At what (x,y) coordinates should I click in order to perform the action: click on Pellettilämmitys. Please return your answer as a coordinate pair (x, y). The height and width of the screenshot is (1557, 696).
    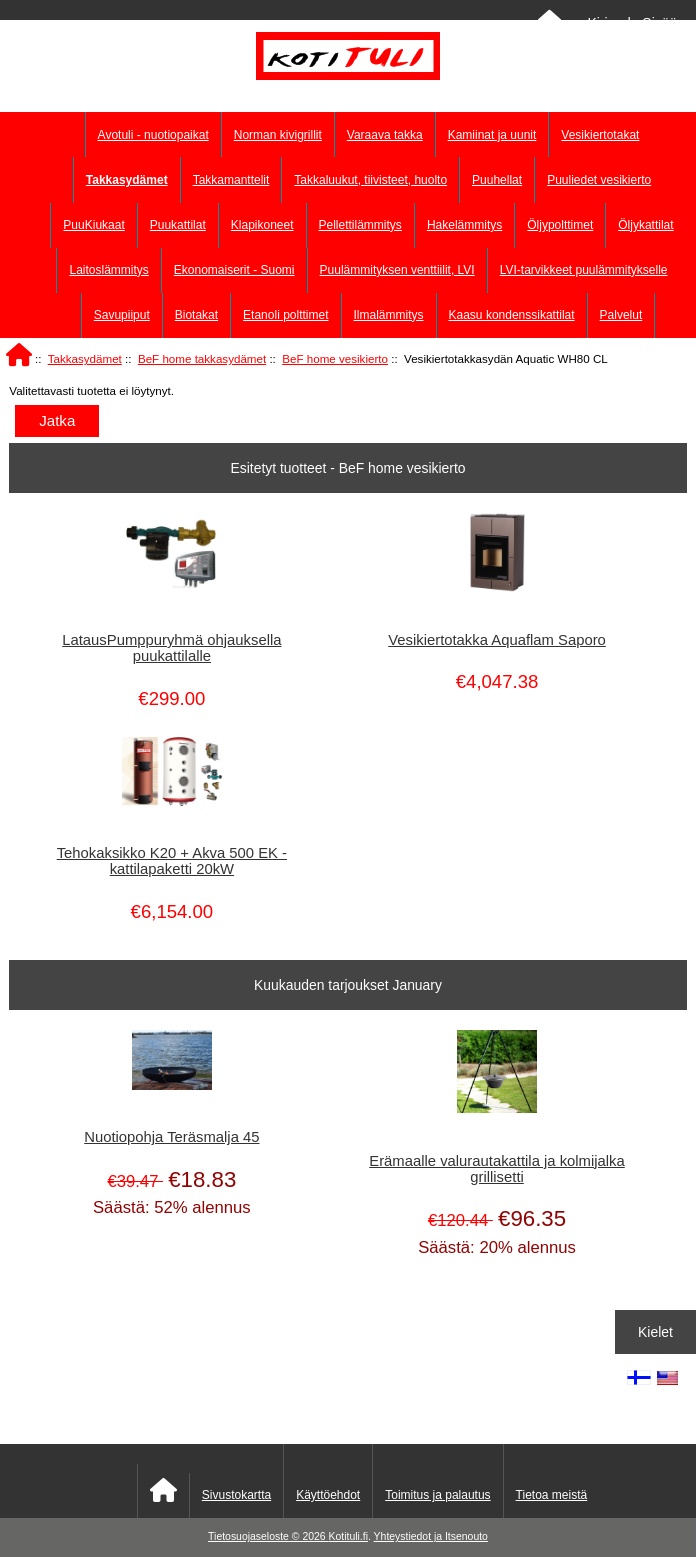
    Looking at the image, I should click on (360, 225).